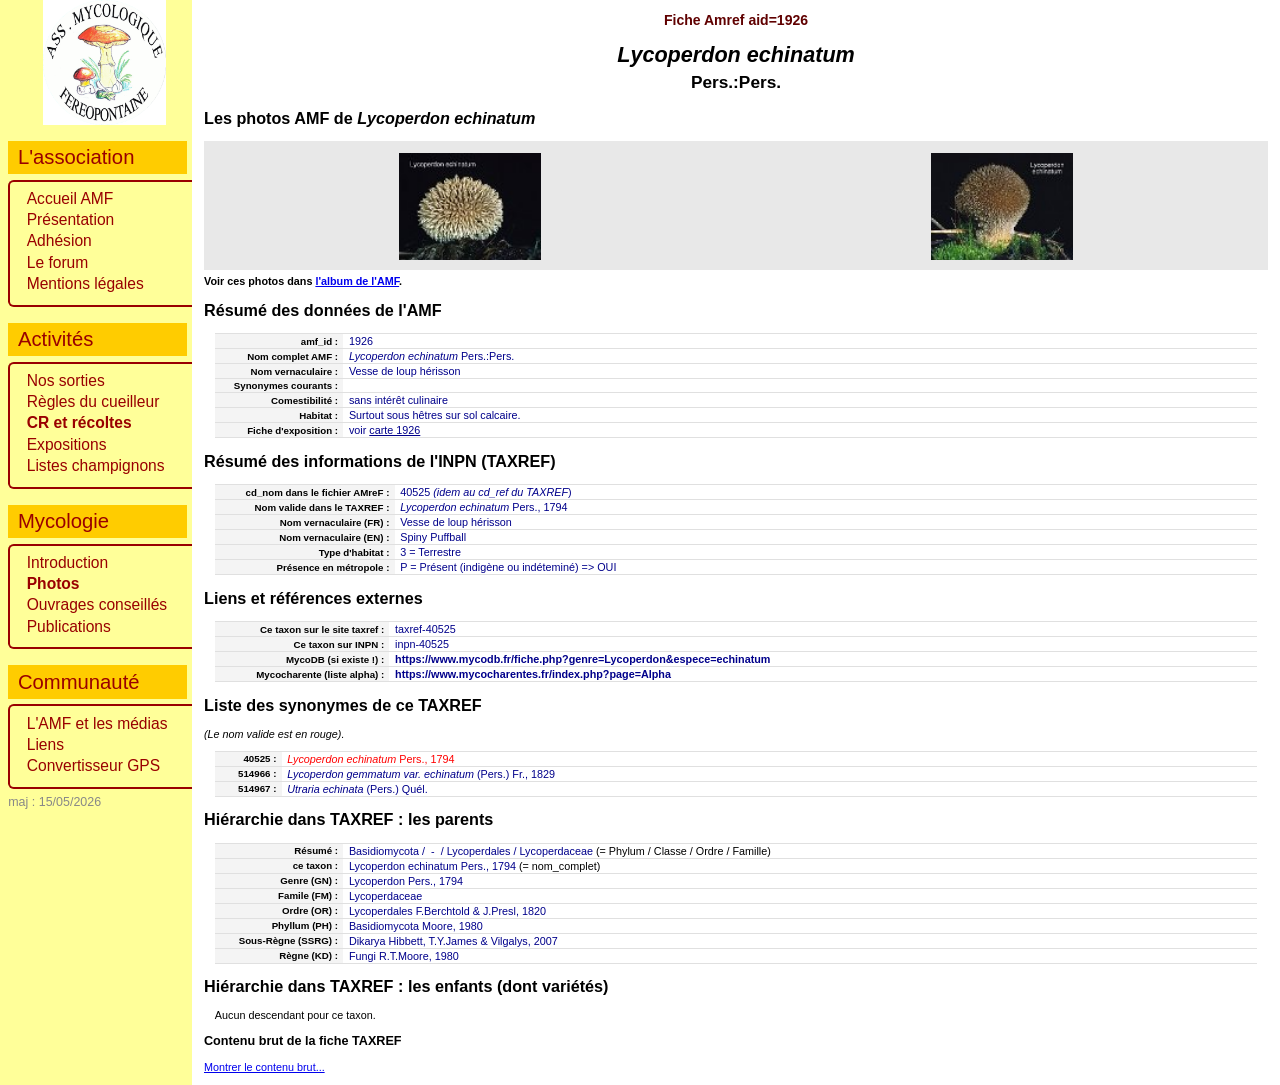 The height and width of the screenshot is (1085, 1280). I want to click on Listes champignons, so click(96, 465).